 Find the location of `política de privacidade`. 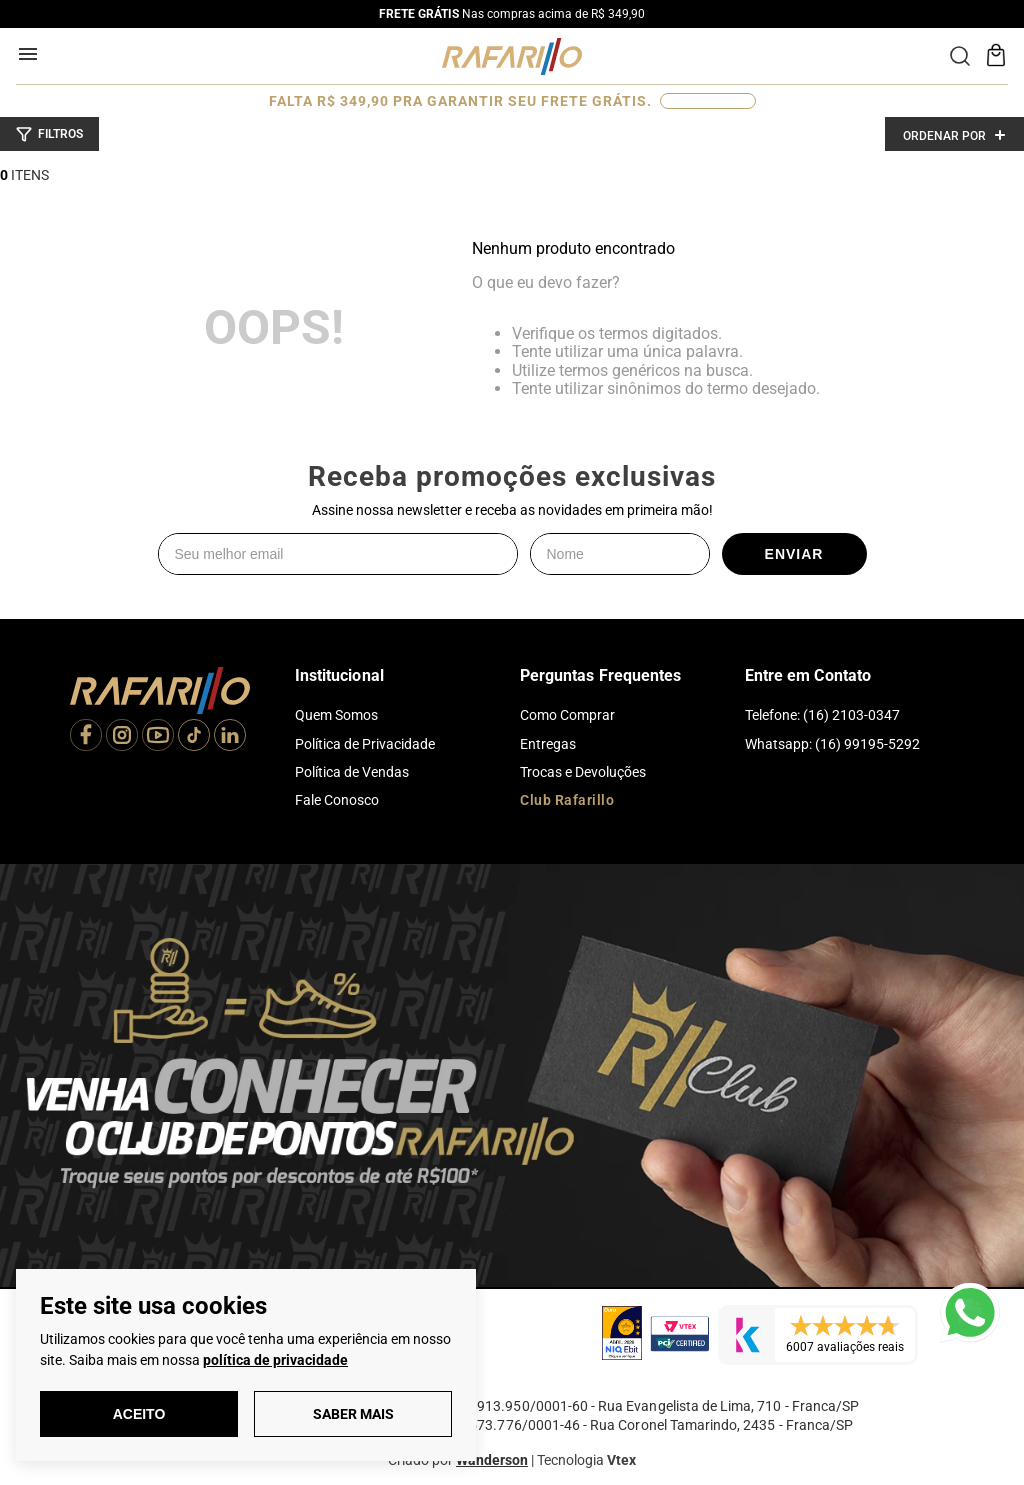

política de privacidade is located at coordinates (275, 1360).